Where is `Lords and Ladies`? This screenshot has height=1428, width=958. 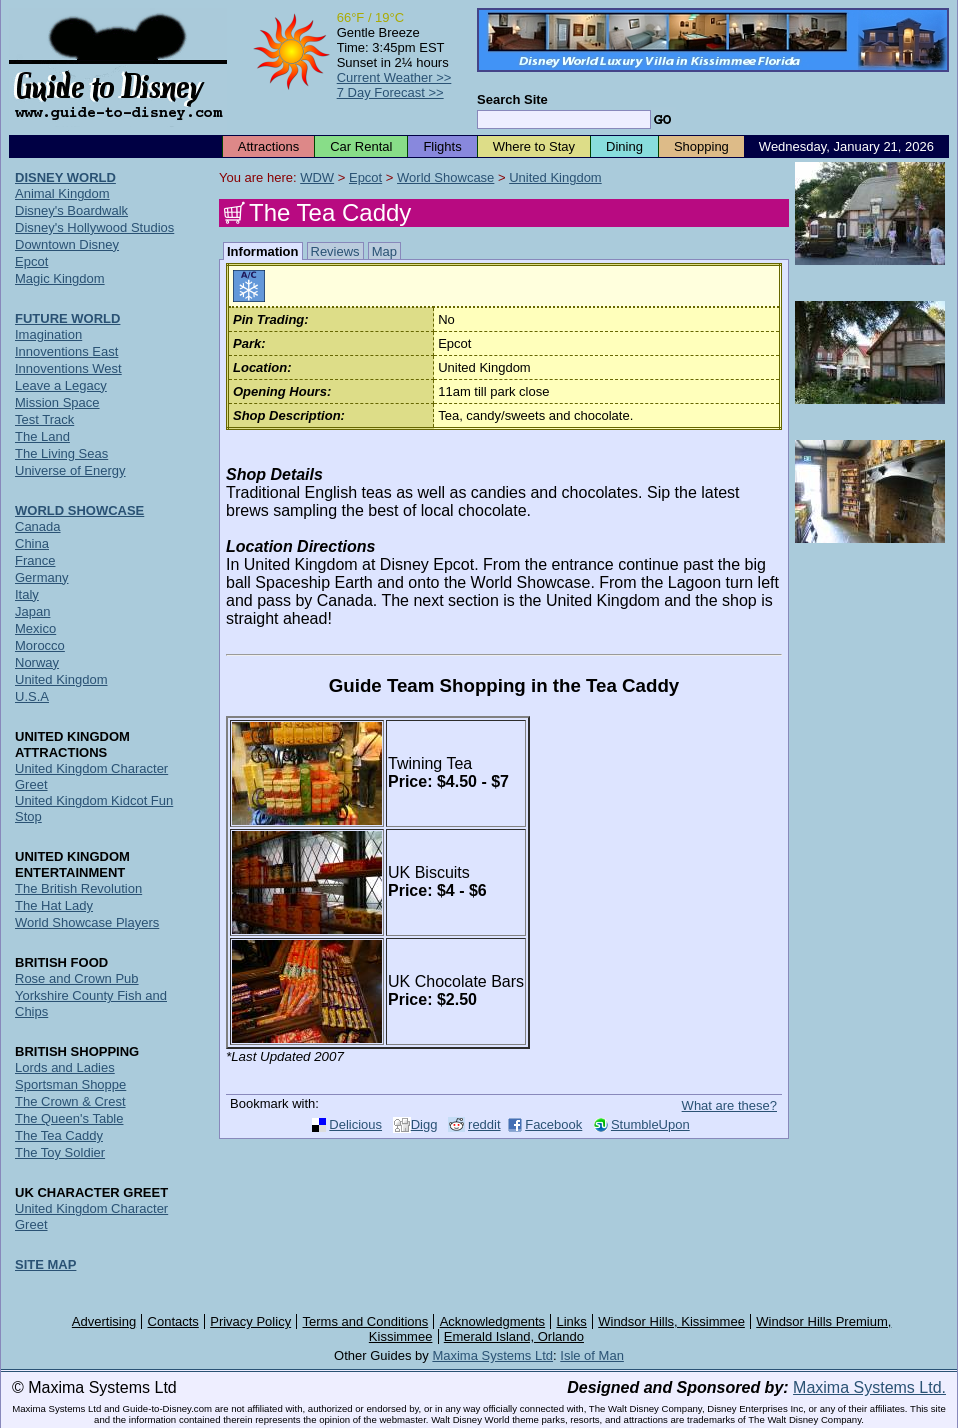
Lords and Ladies is located at coordinates (65, 1067).